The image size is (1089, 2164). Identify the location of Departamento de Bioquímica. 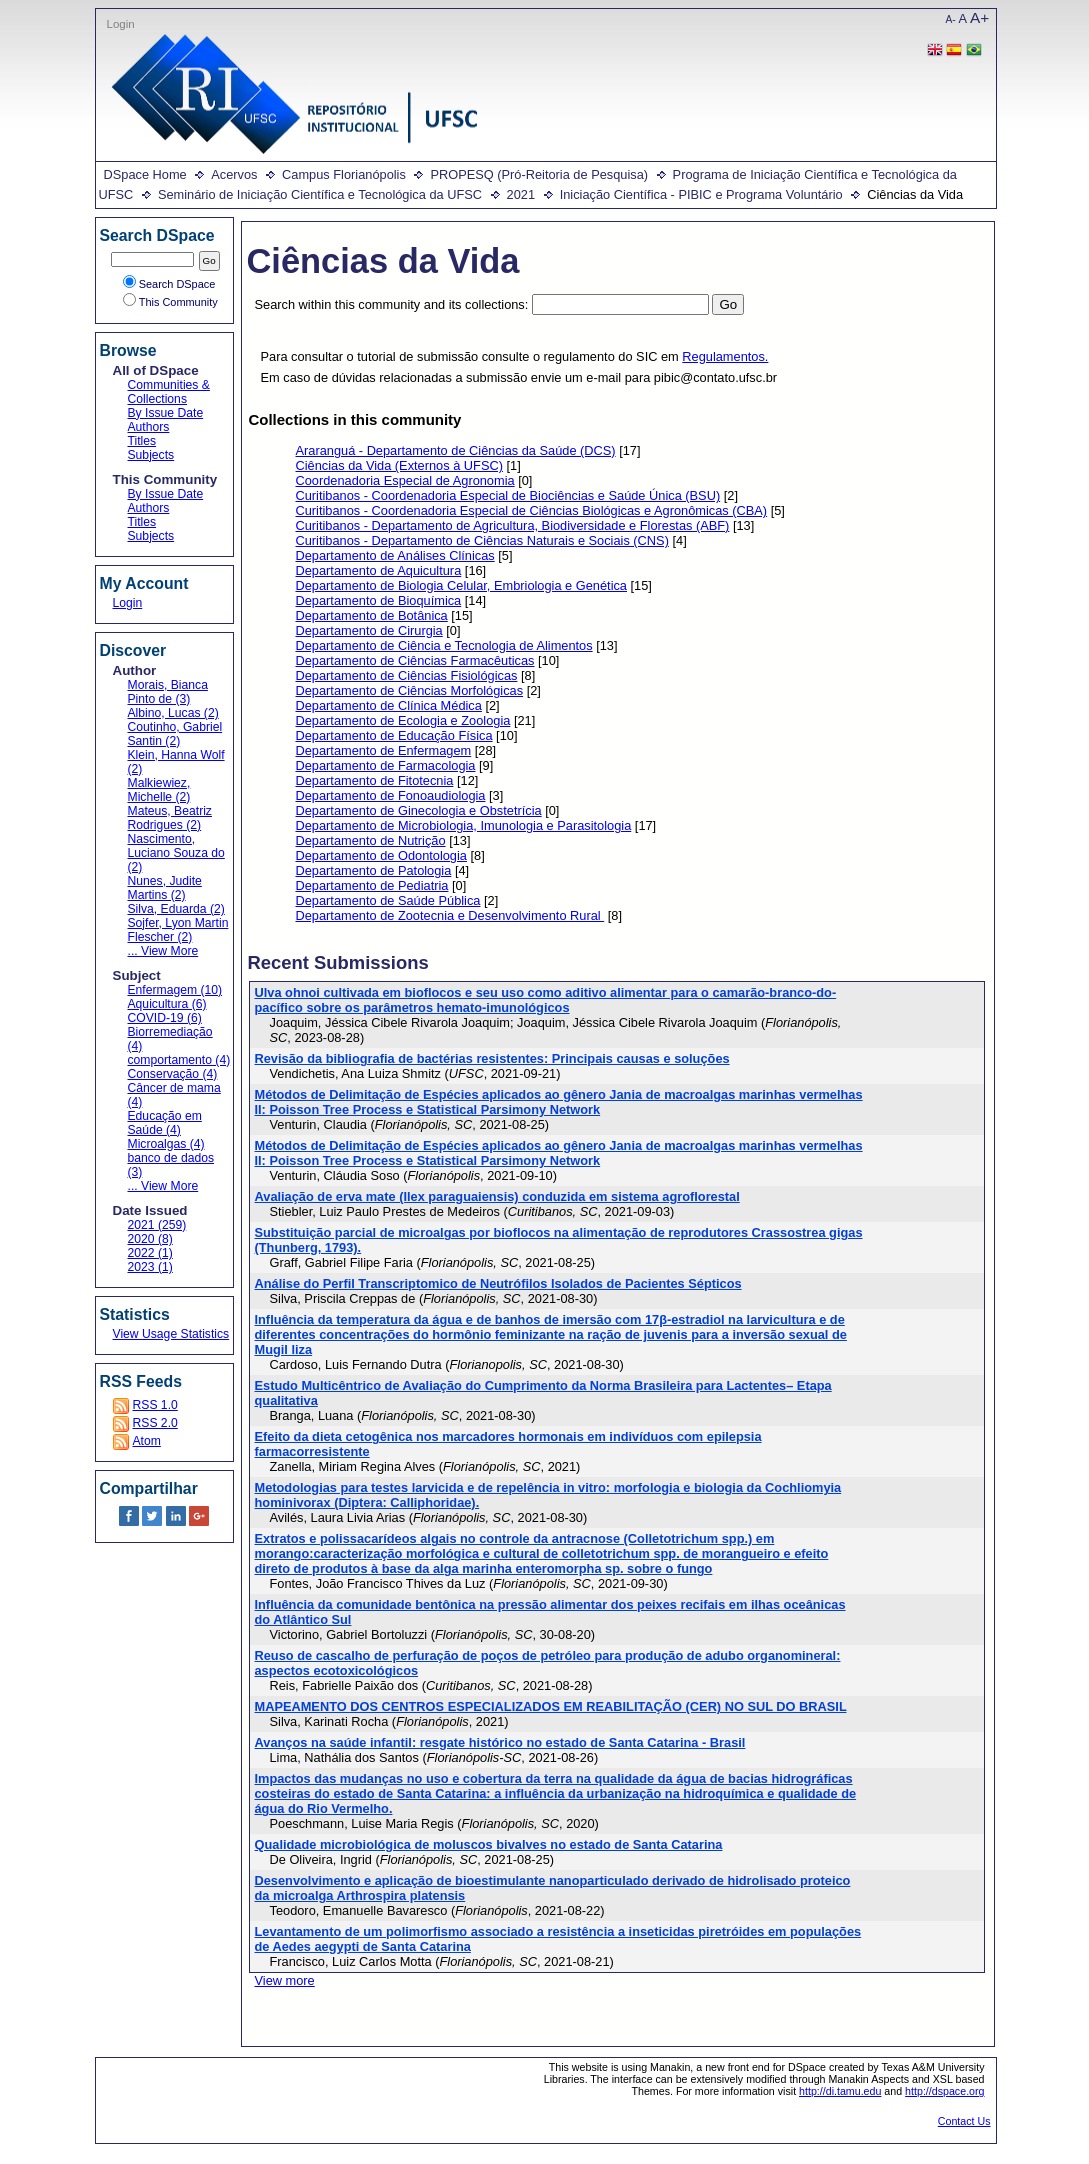
(379, 600).